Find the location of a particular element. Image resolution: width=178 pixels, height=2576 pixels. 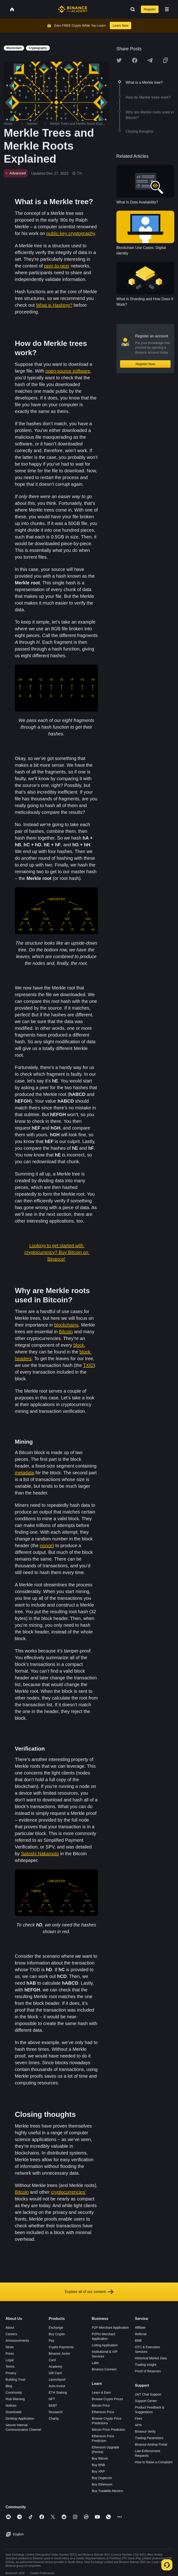

Risk Warning is located at coordinates (15, 2399).